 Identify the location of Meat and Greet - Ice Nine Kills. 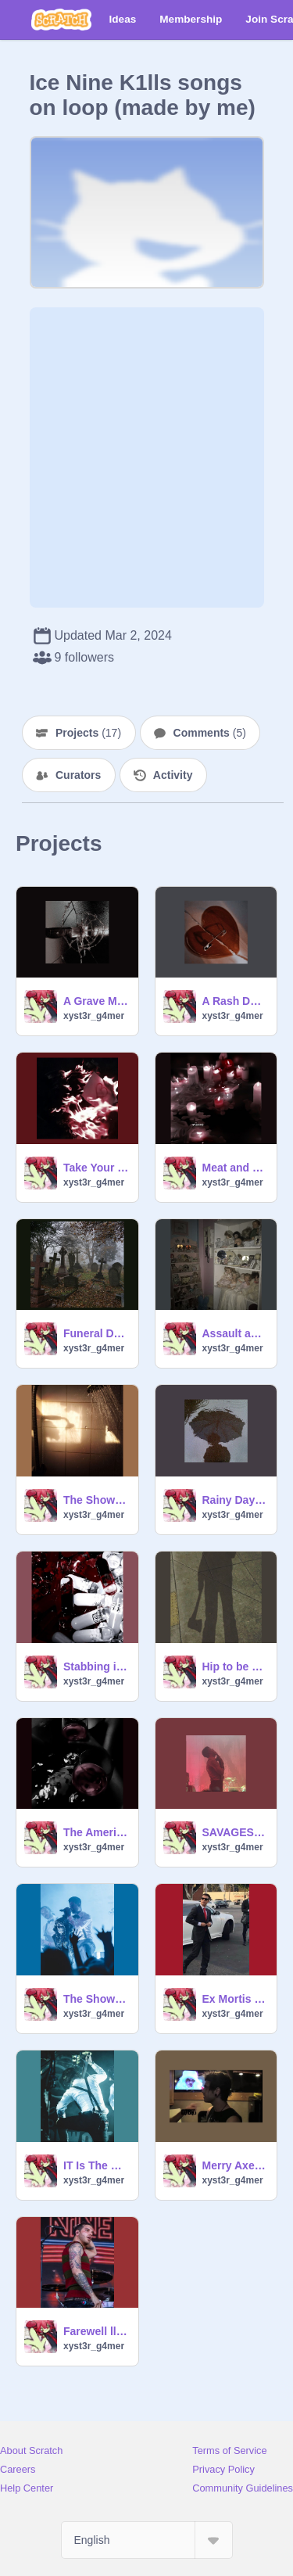
(235, 1167).